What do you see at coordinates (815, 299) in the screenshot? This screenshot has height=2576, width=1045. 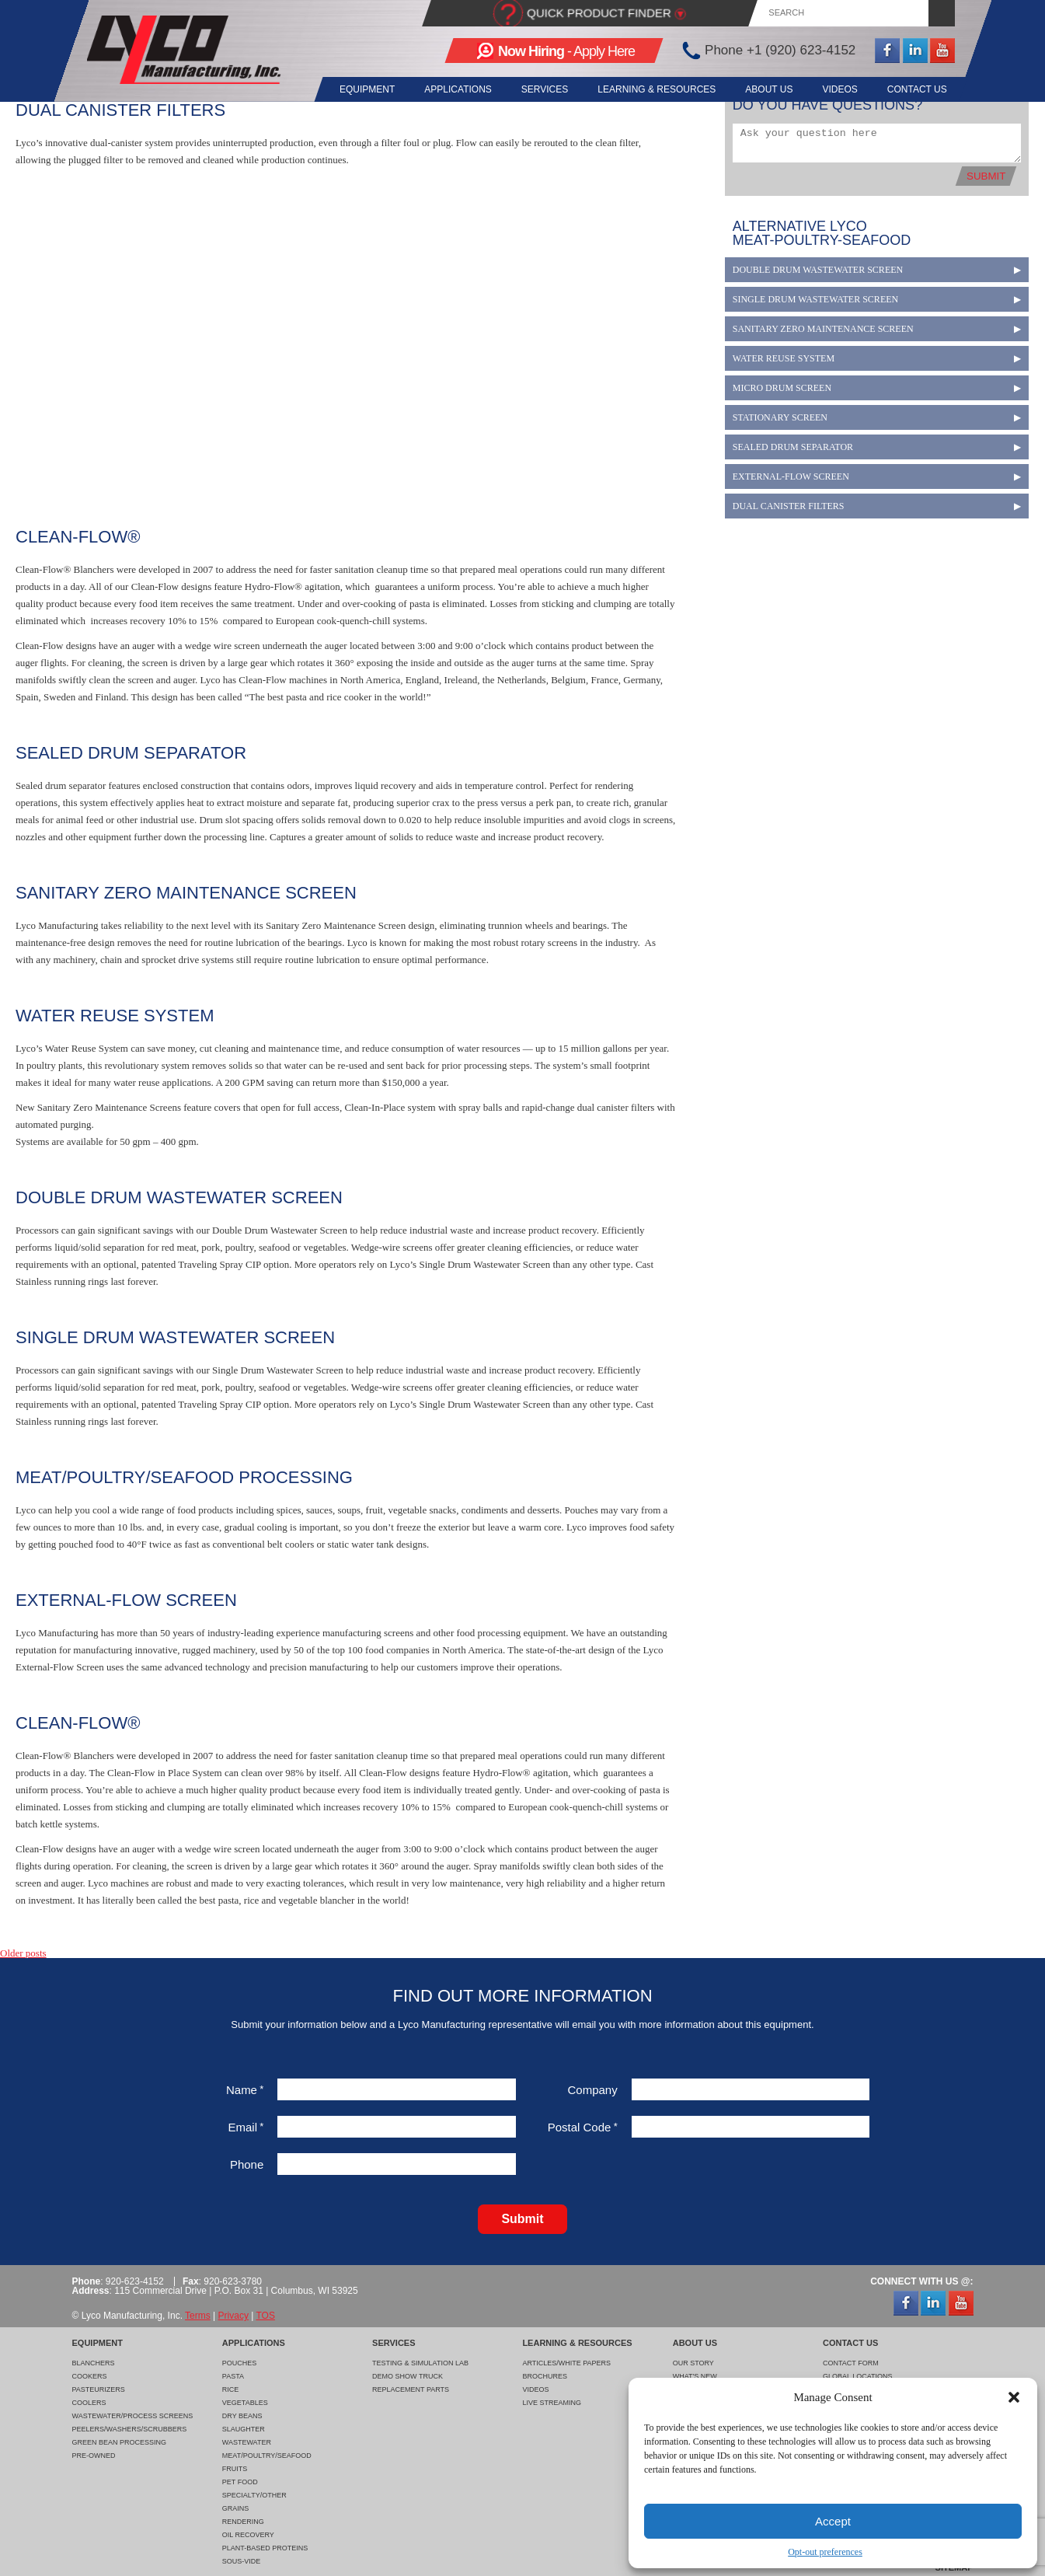 I see `Single Drum Wastewater Screen` at bounding box center [815, 299].